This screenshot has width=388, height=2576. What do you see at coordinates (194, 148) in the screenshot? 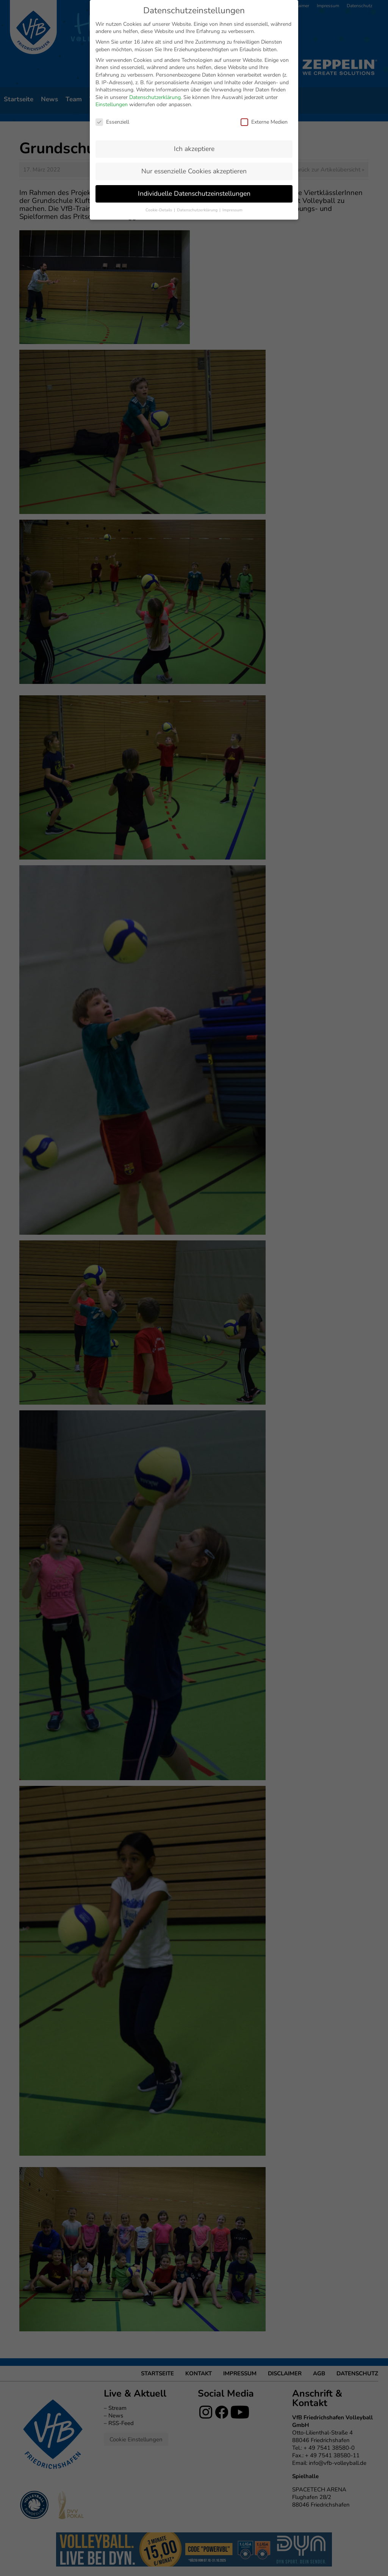
I see `Ich akzeptiere [button]` at bounding box center [194, 148].